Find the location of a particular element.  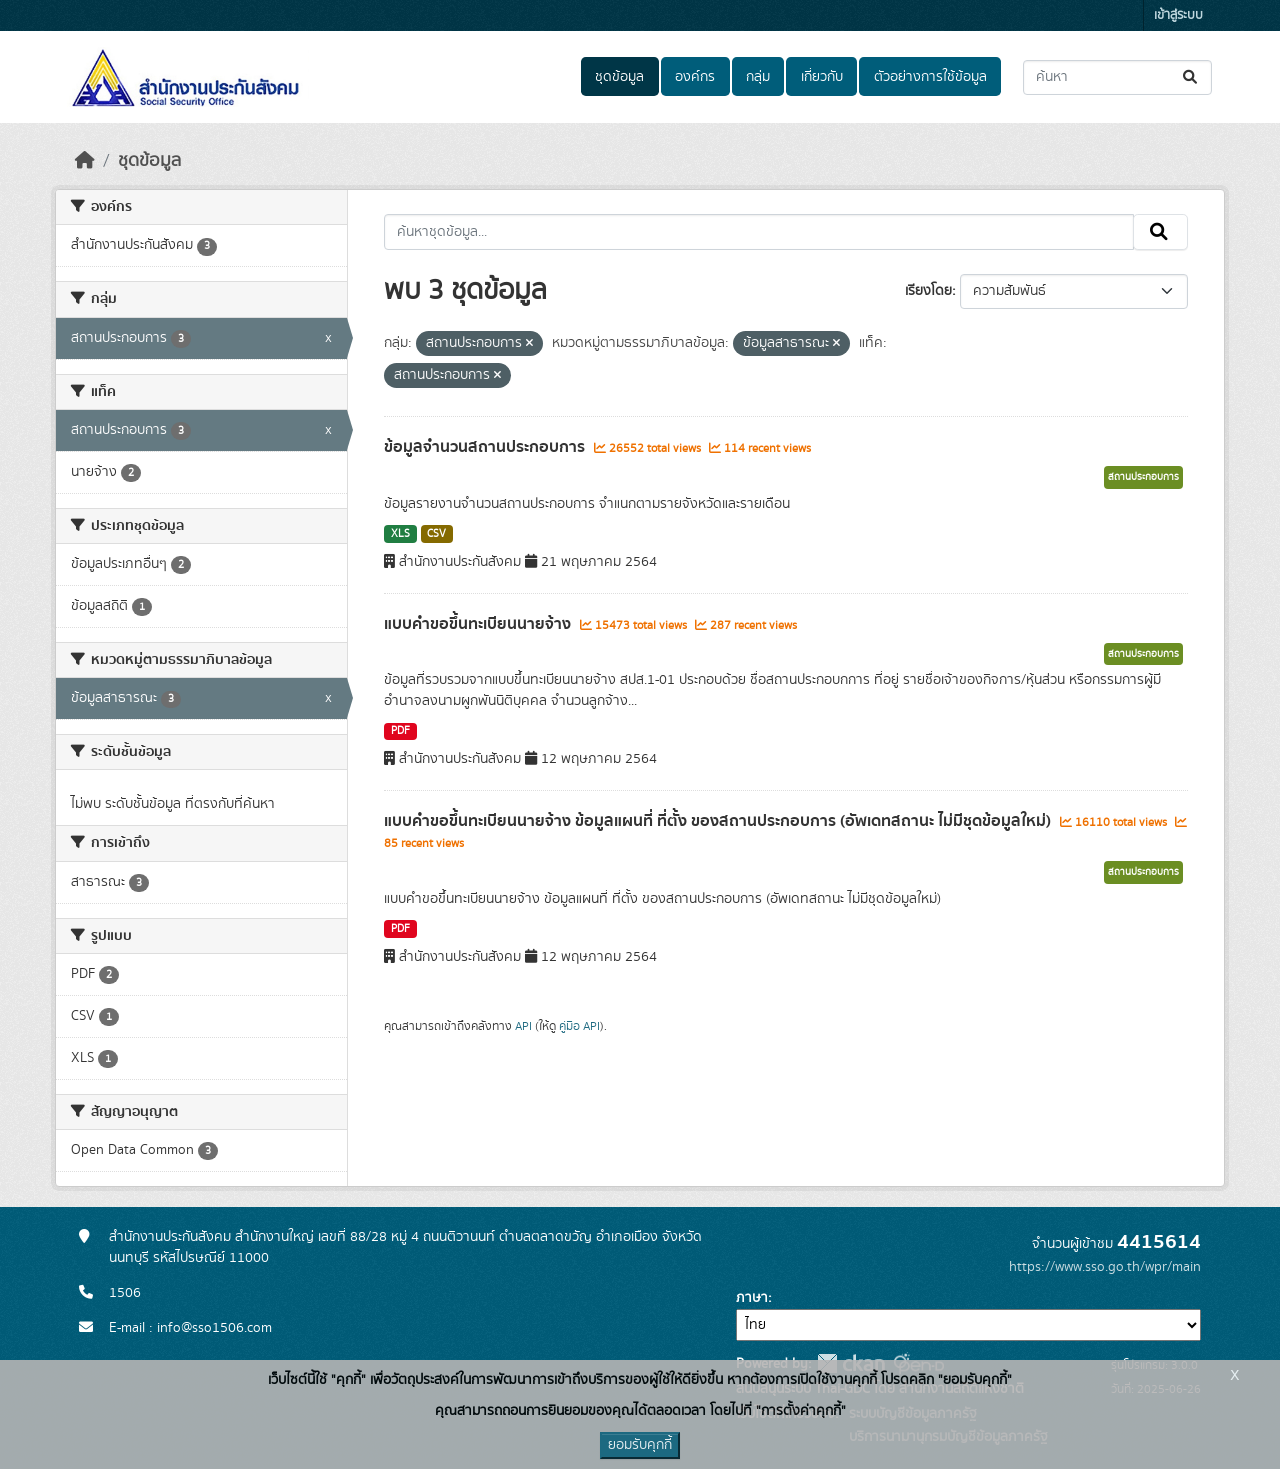

เข้าสู่ระบบ is located at coordinates (1178, 15).